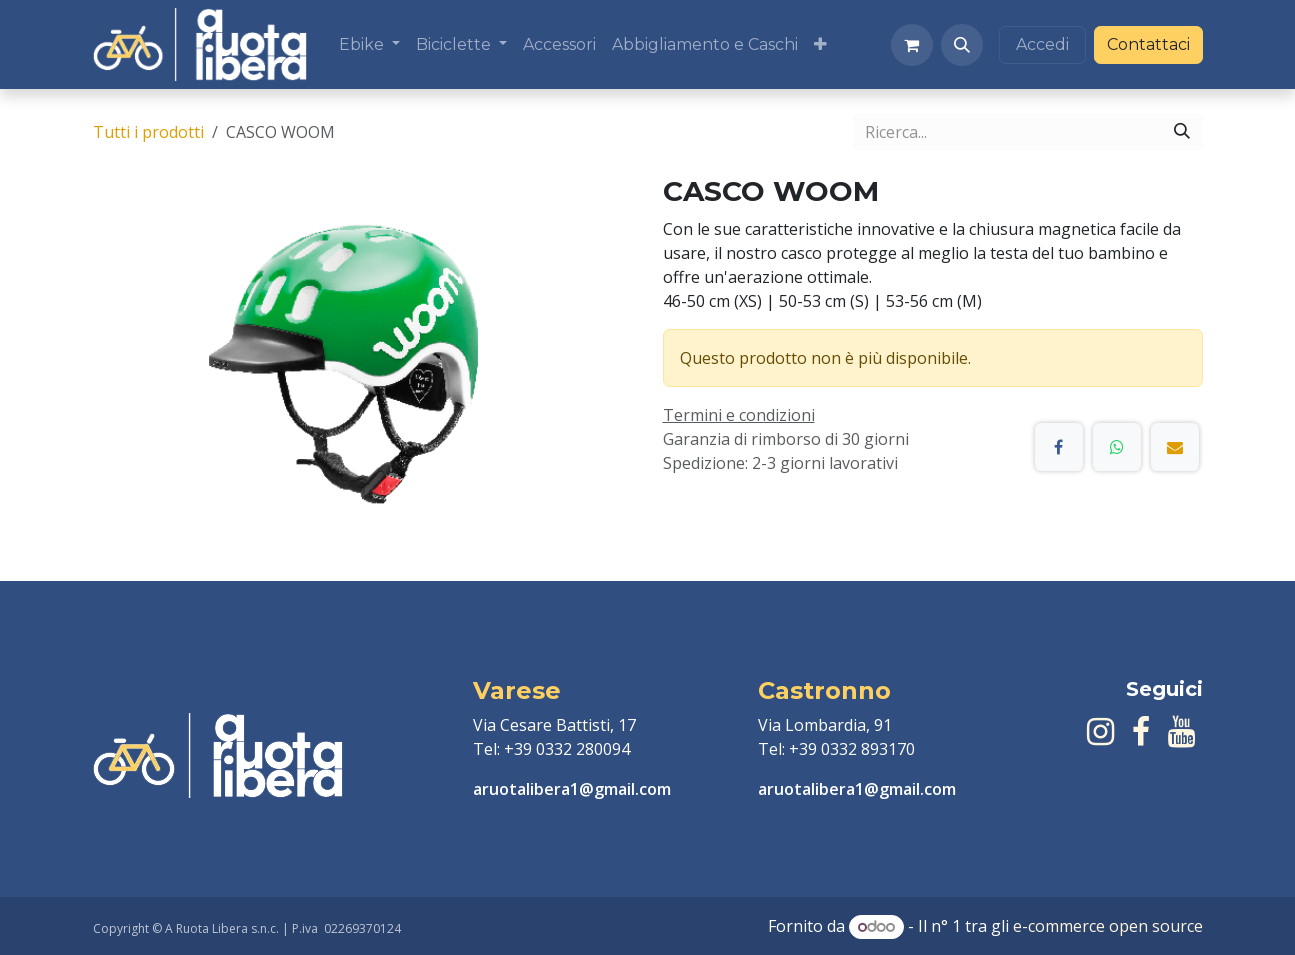  Describe the element at coordinates (1182, 132) in the screenshot. I see `[Cerca]` at that location.